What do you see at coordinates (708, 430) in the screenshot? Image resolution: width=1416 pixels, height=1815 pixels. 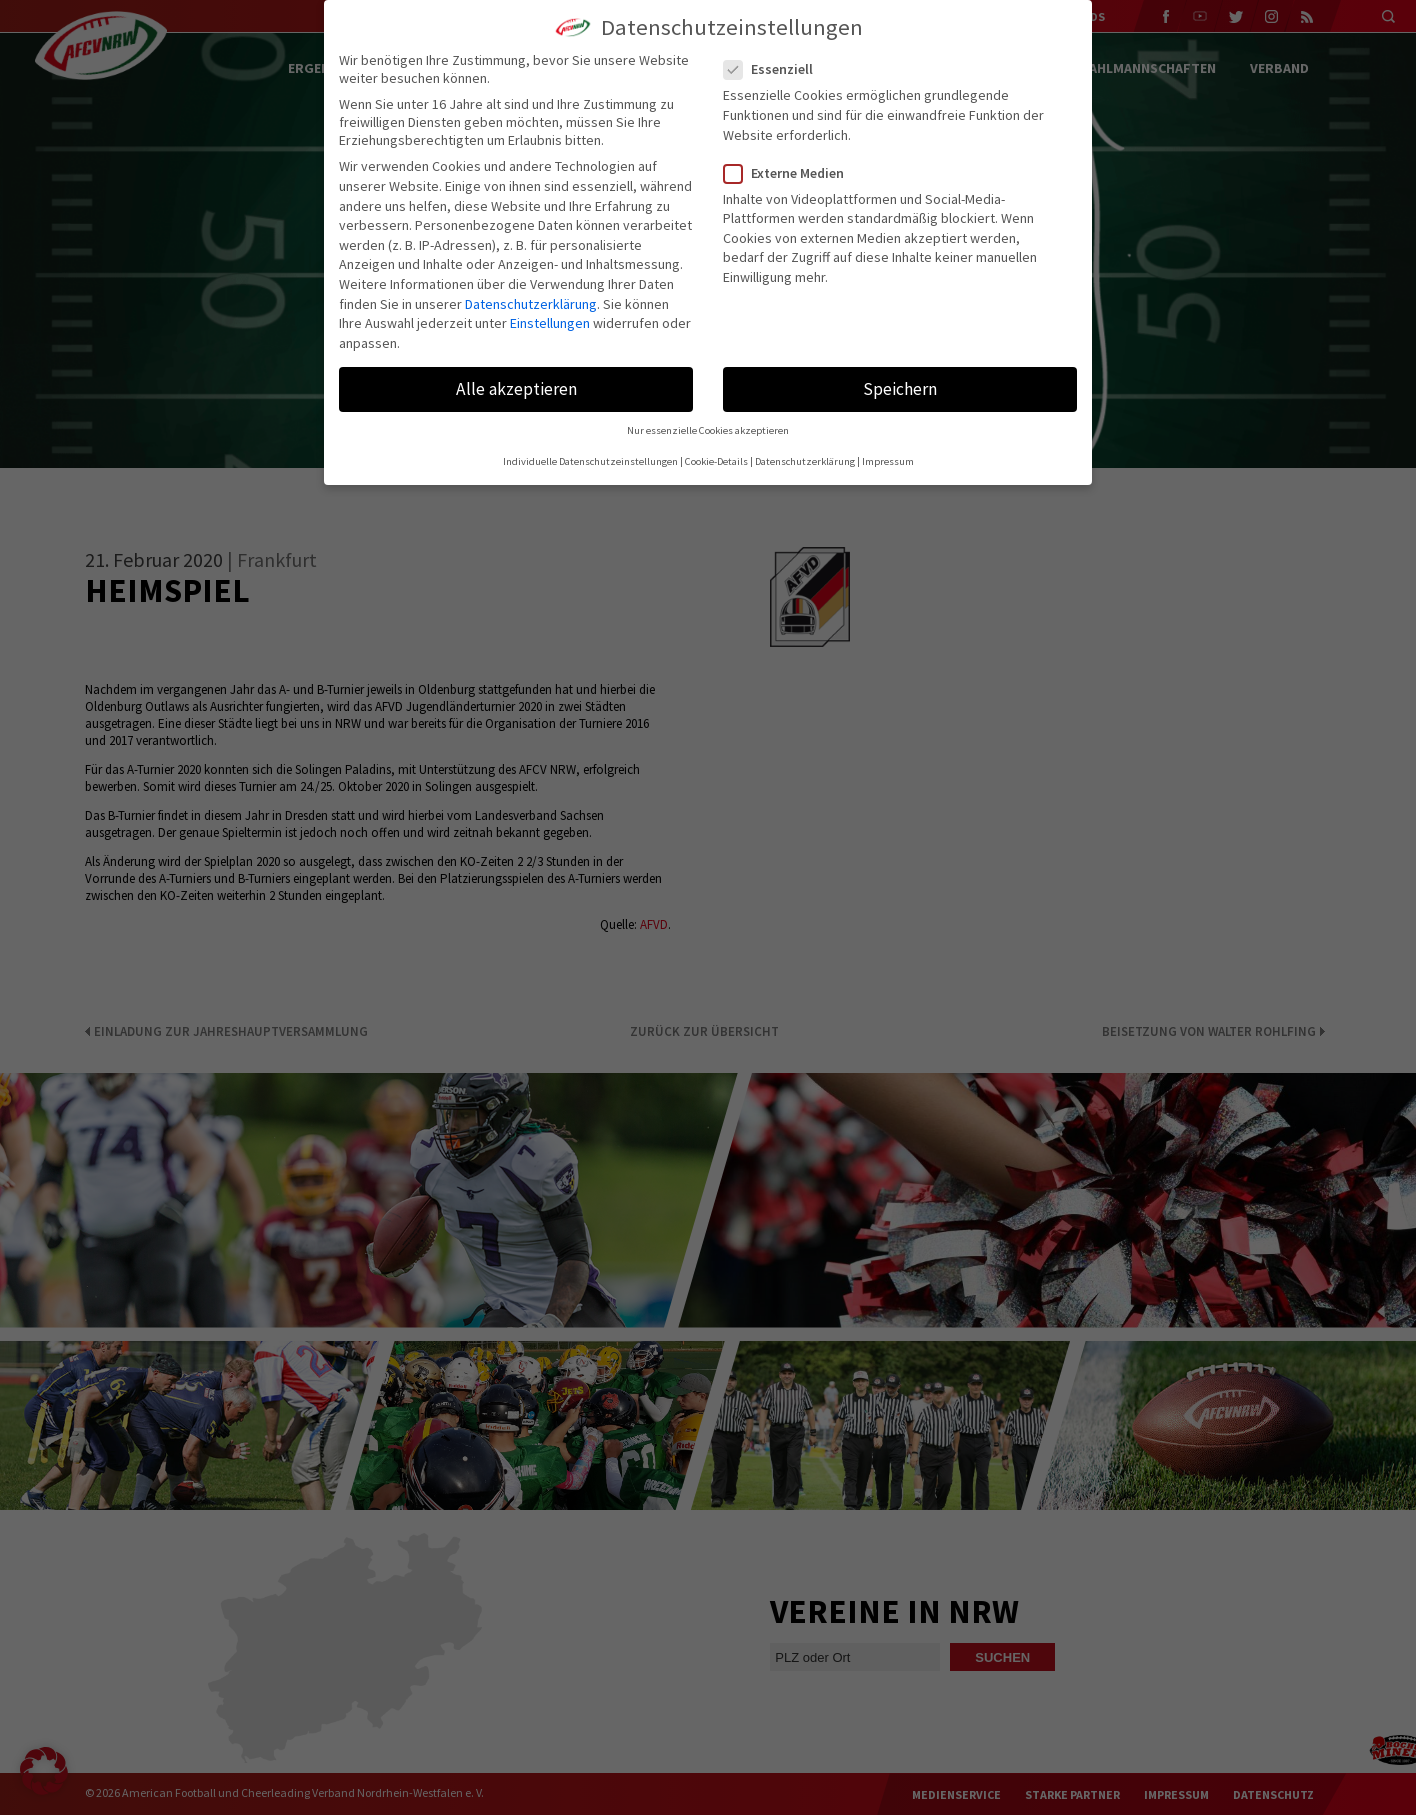 I see `Nur essenzielle Cookies akzeptieren [button]` at bounding box center [708, 430].